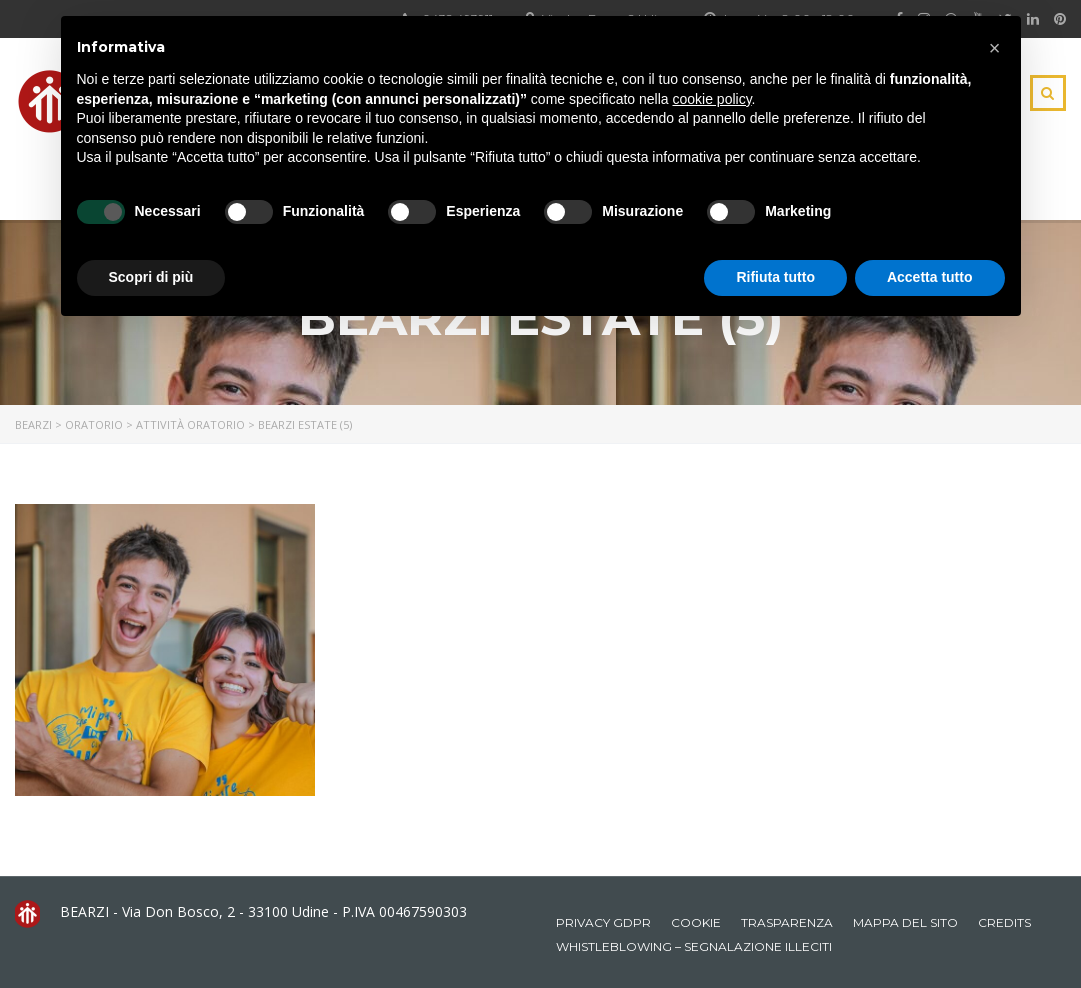 This screenshot has height=988, width=1081. Describe the element at coordinates (930, 277) in the screenshot. I see `Accetta tutto [button]` at that location.